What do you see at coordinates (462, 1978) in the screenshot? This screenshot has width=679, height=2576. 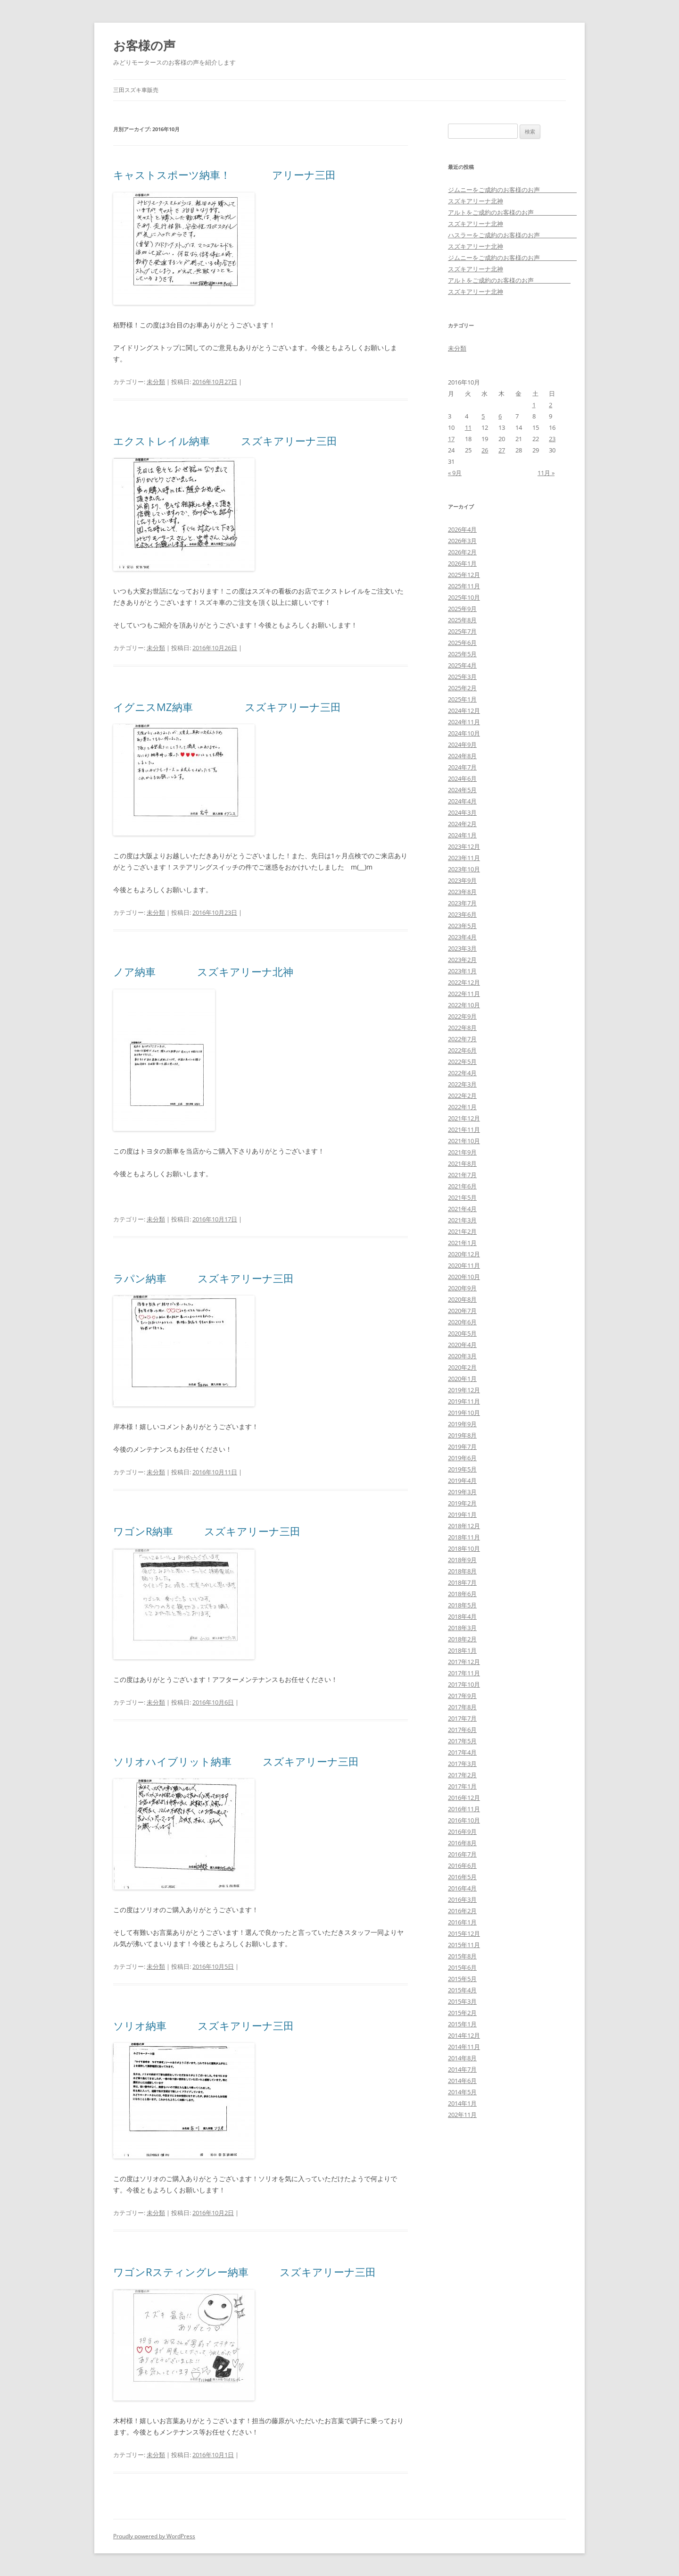 I see `2015年5月` at bounding box center [462, 1978].